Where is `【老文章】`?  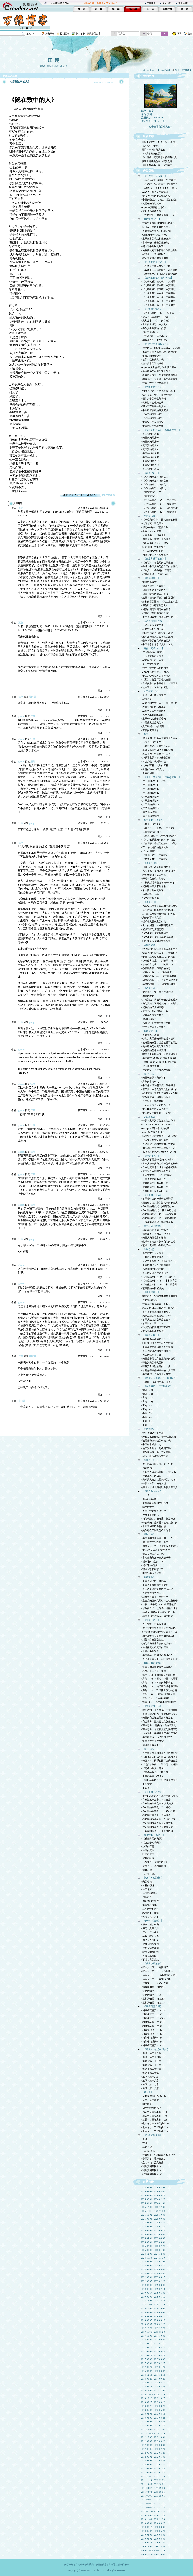 【老文章】 is located at coordinates (147, 2092).